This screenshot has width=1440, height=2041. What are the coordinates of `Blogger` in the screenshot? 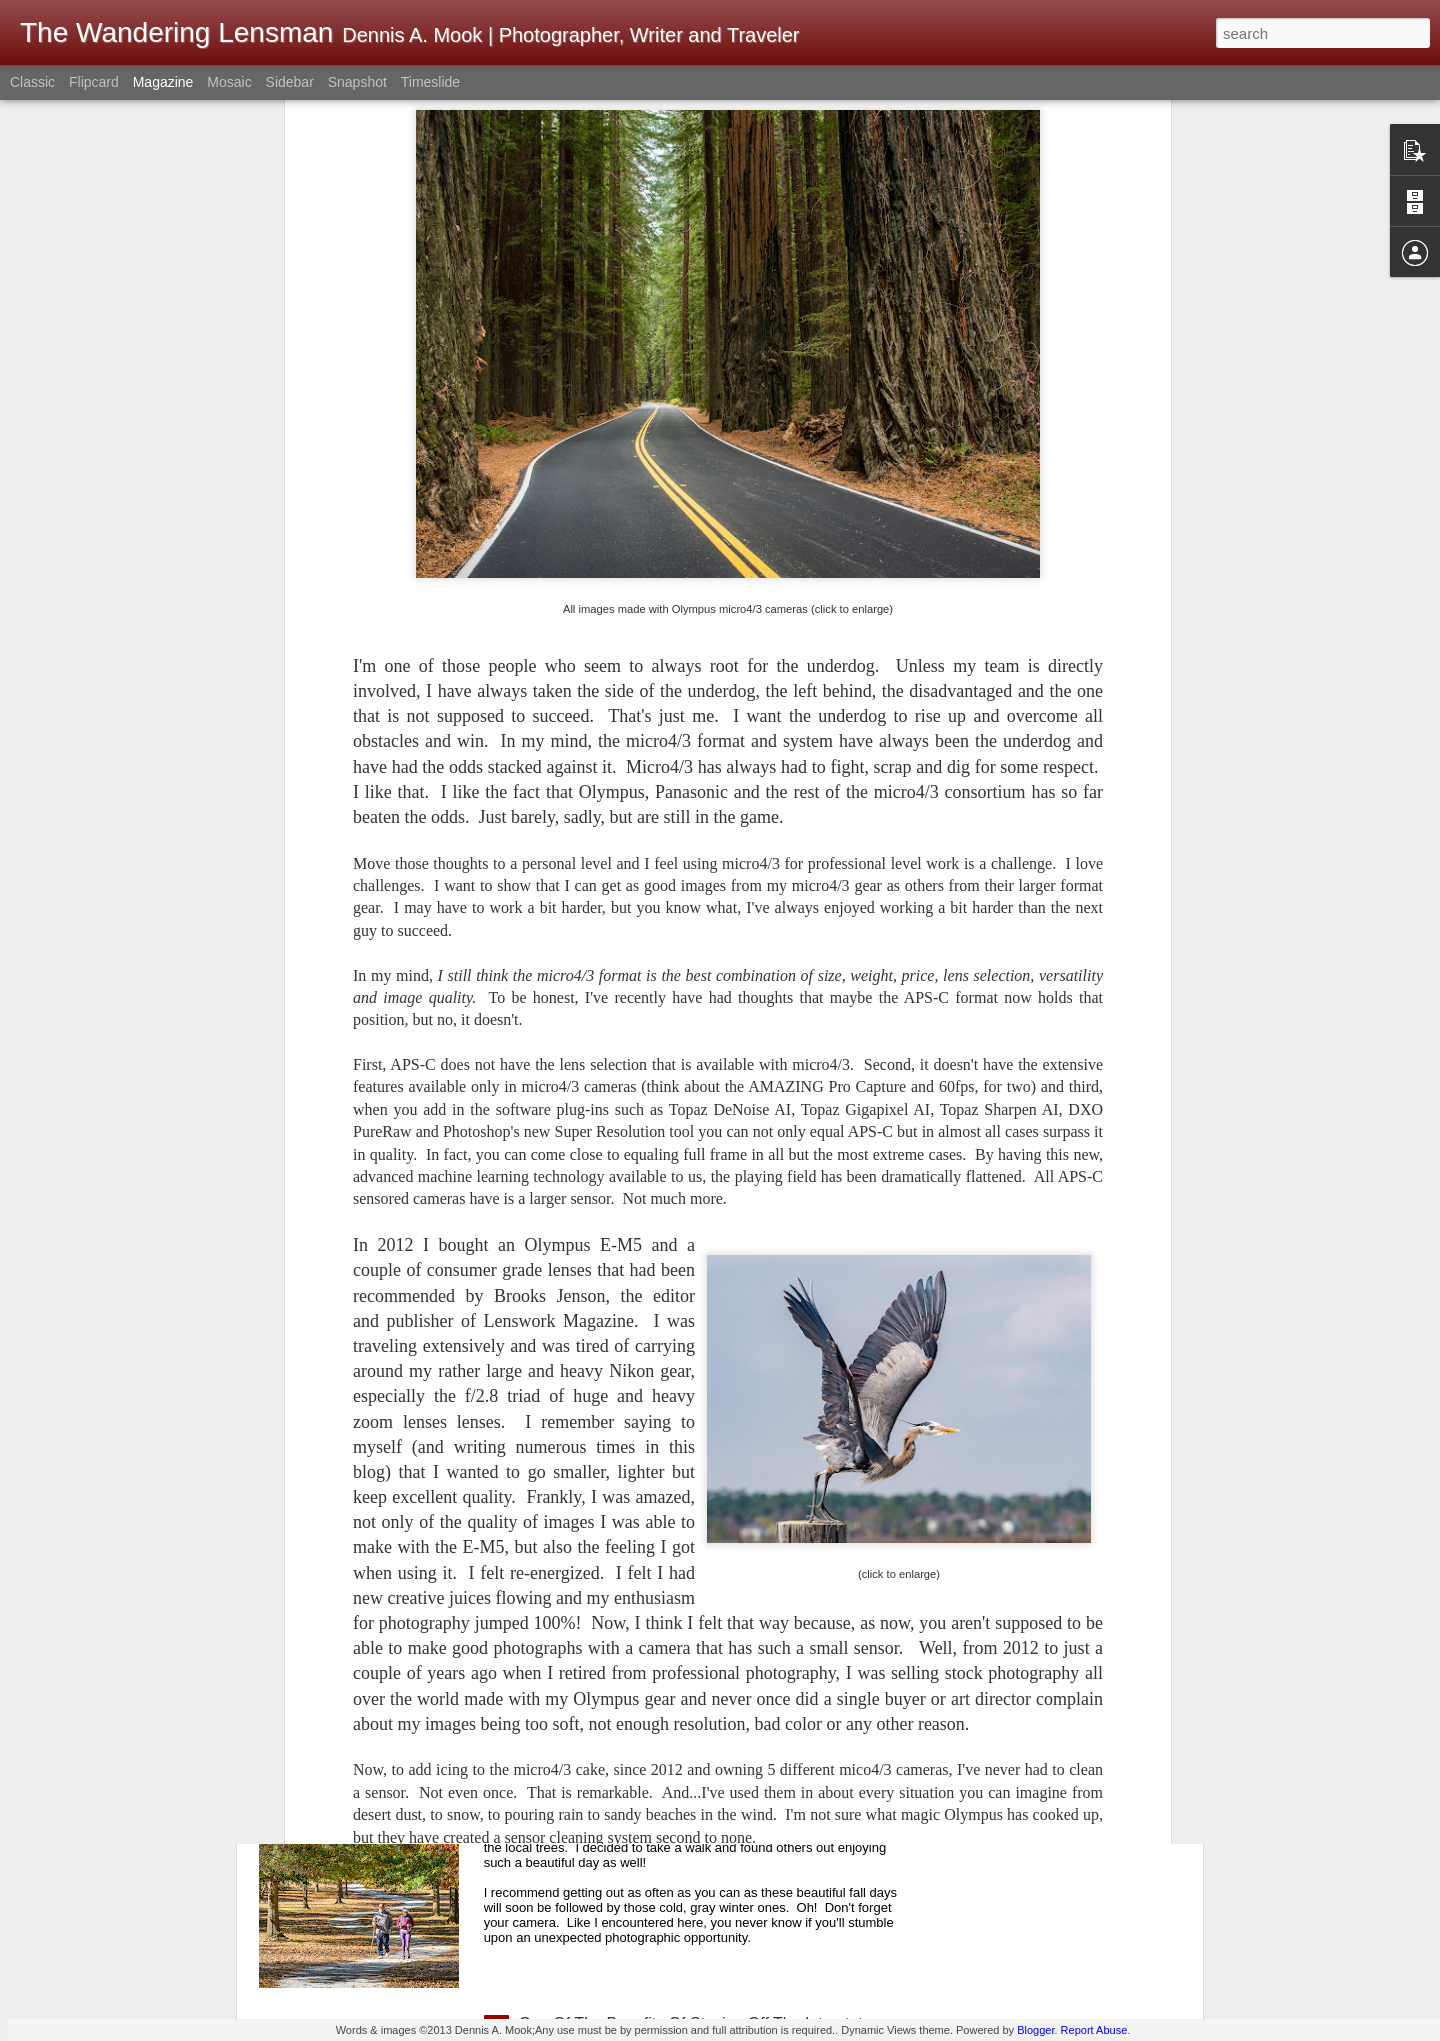 It's located at (1035, 2030).